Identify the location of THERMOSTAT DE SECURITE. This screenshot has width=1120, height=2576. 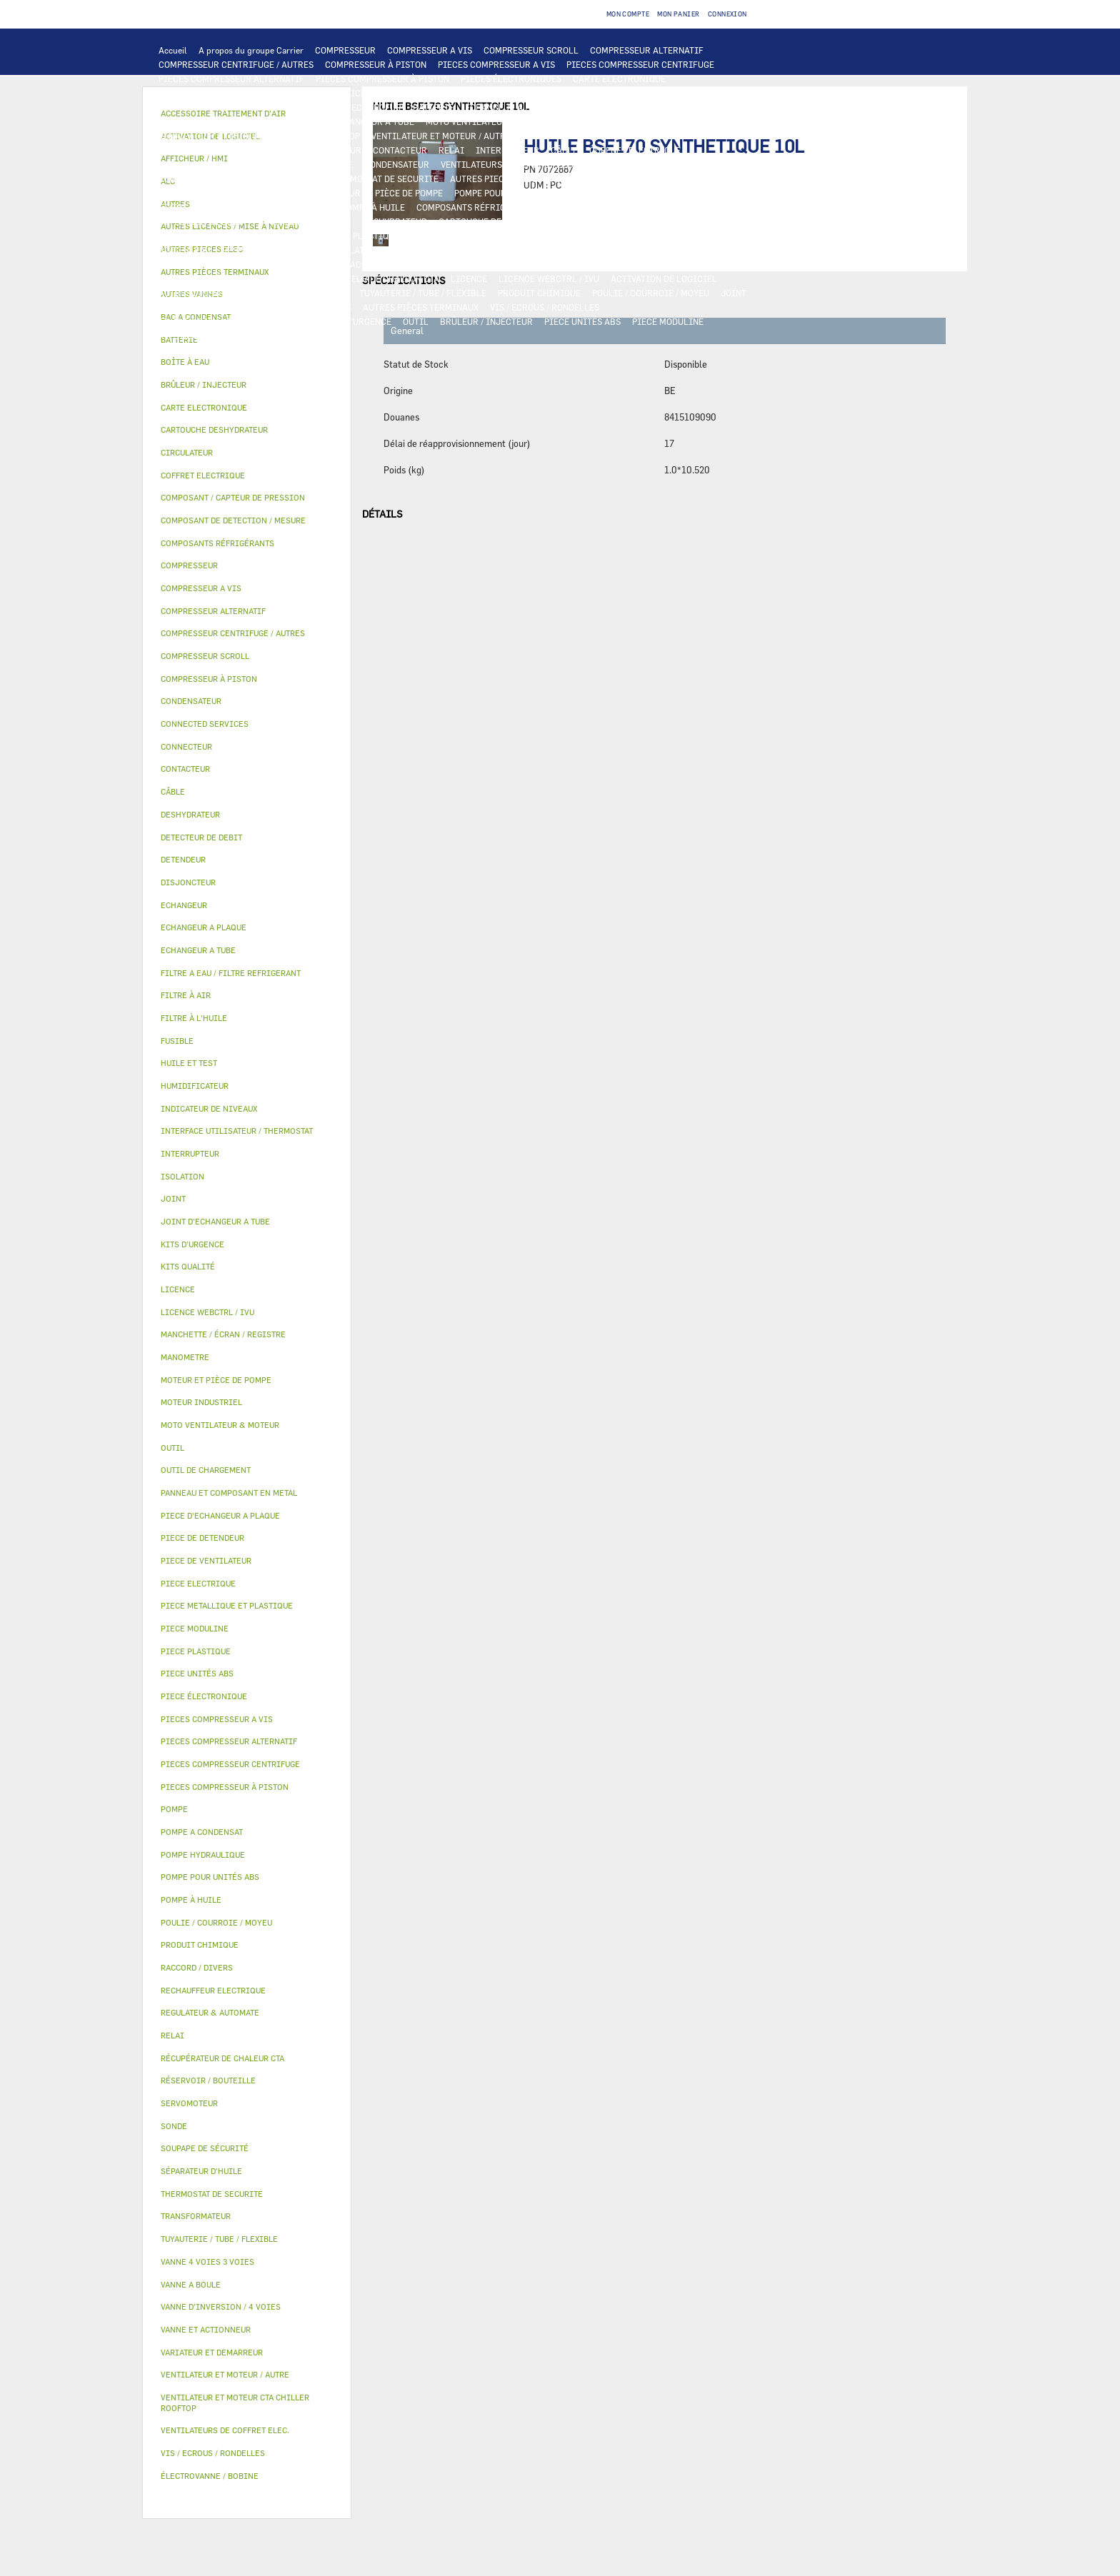
(384, 178).